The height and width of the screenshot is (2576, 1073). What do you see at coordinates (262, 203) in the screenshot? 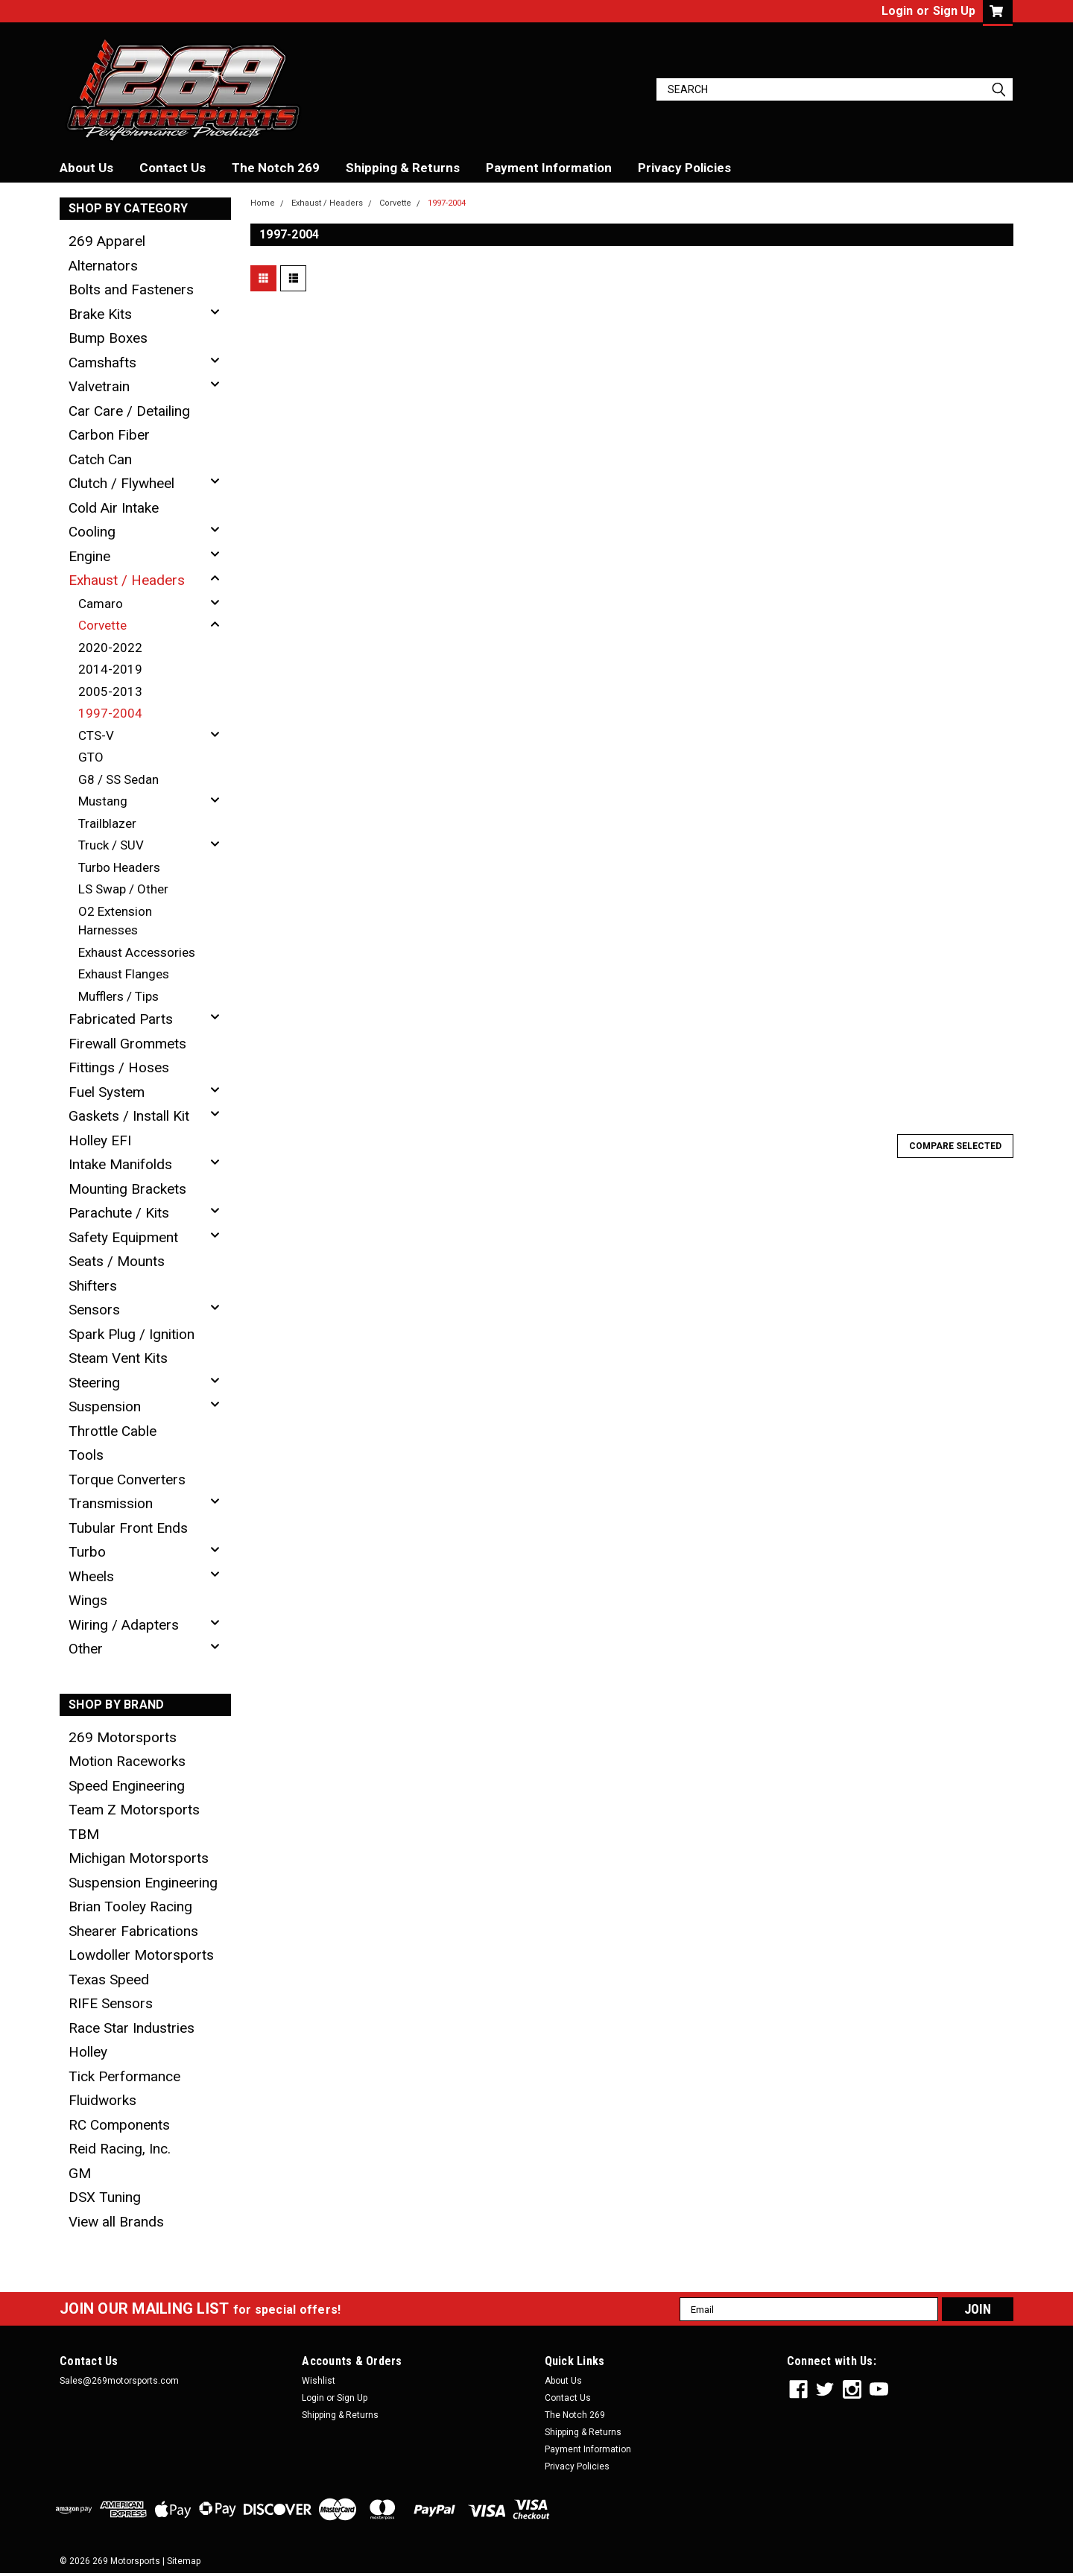
I see `Home` at bounding box center [262, 203].